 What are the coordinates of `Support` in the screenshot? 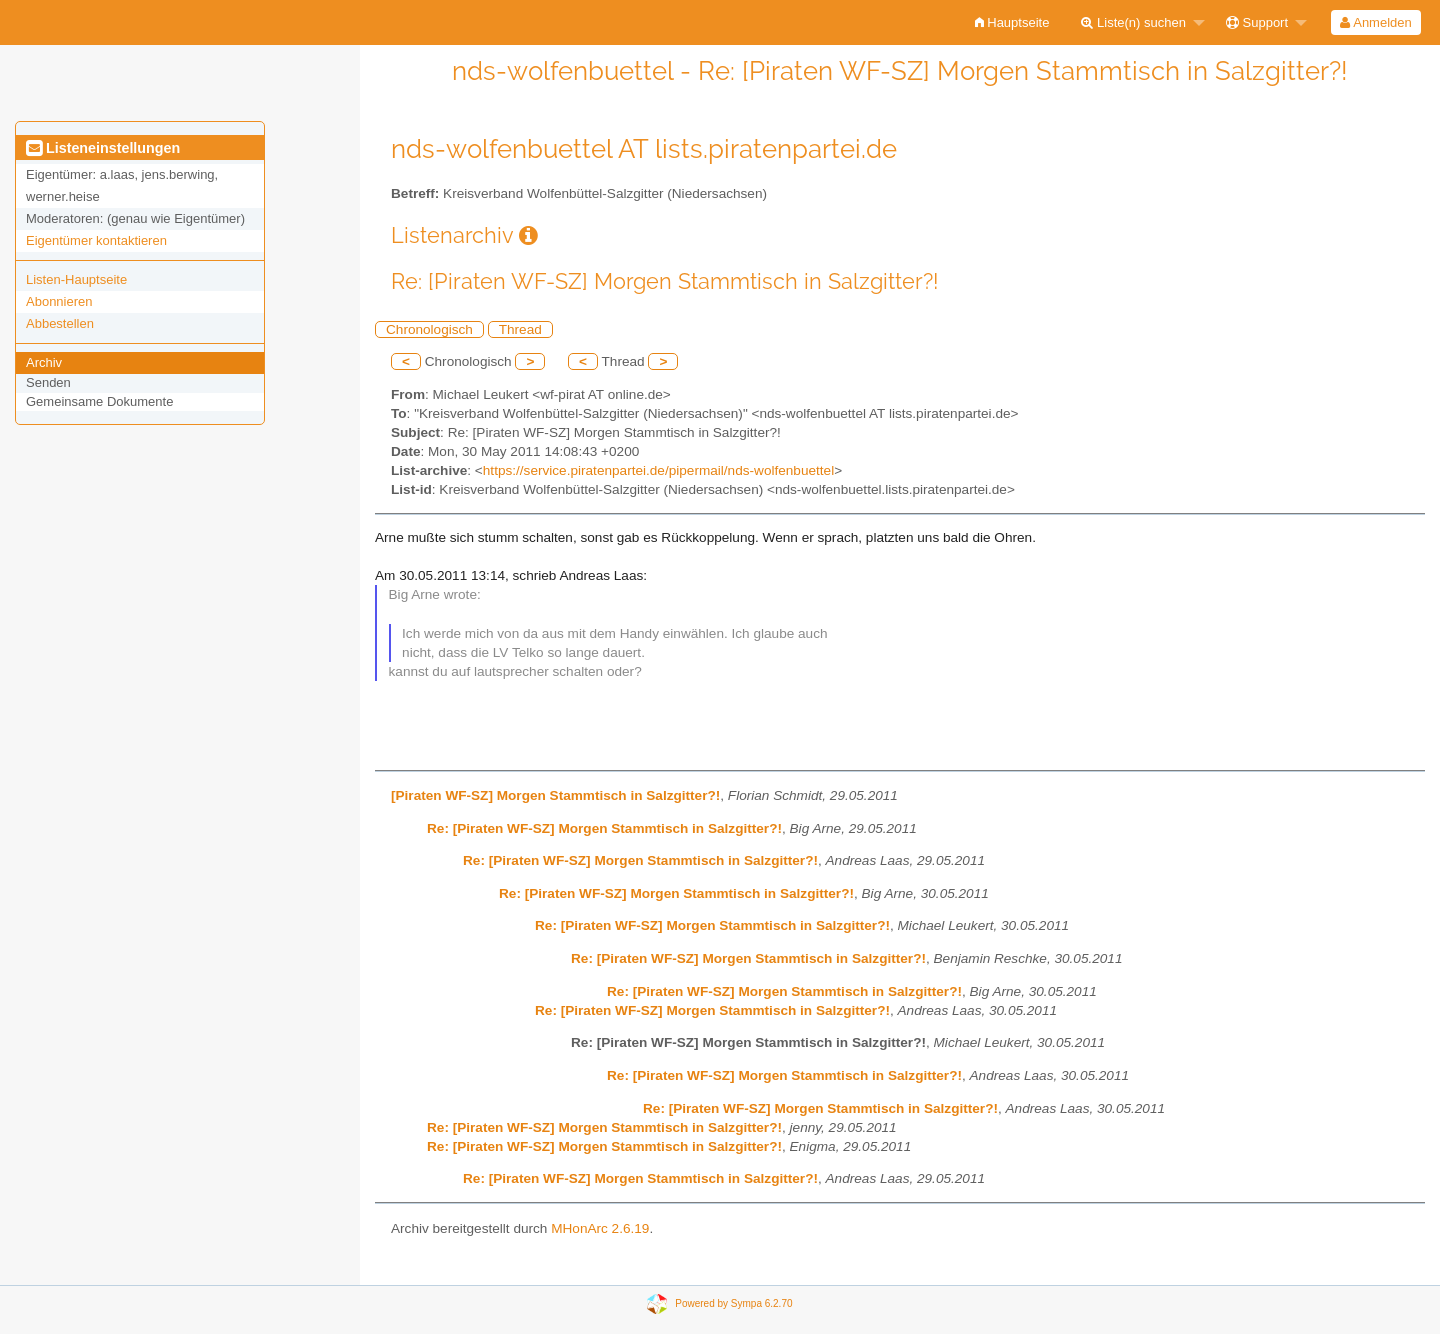 It's located at (1257, 22).